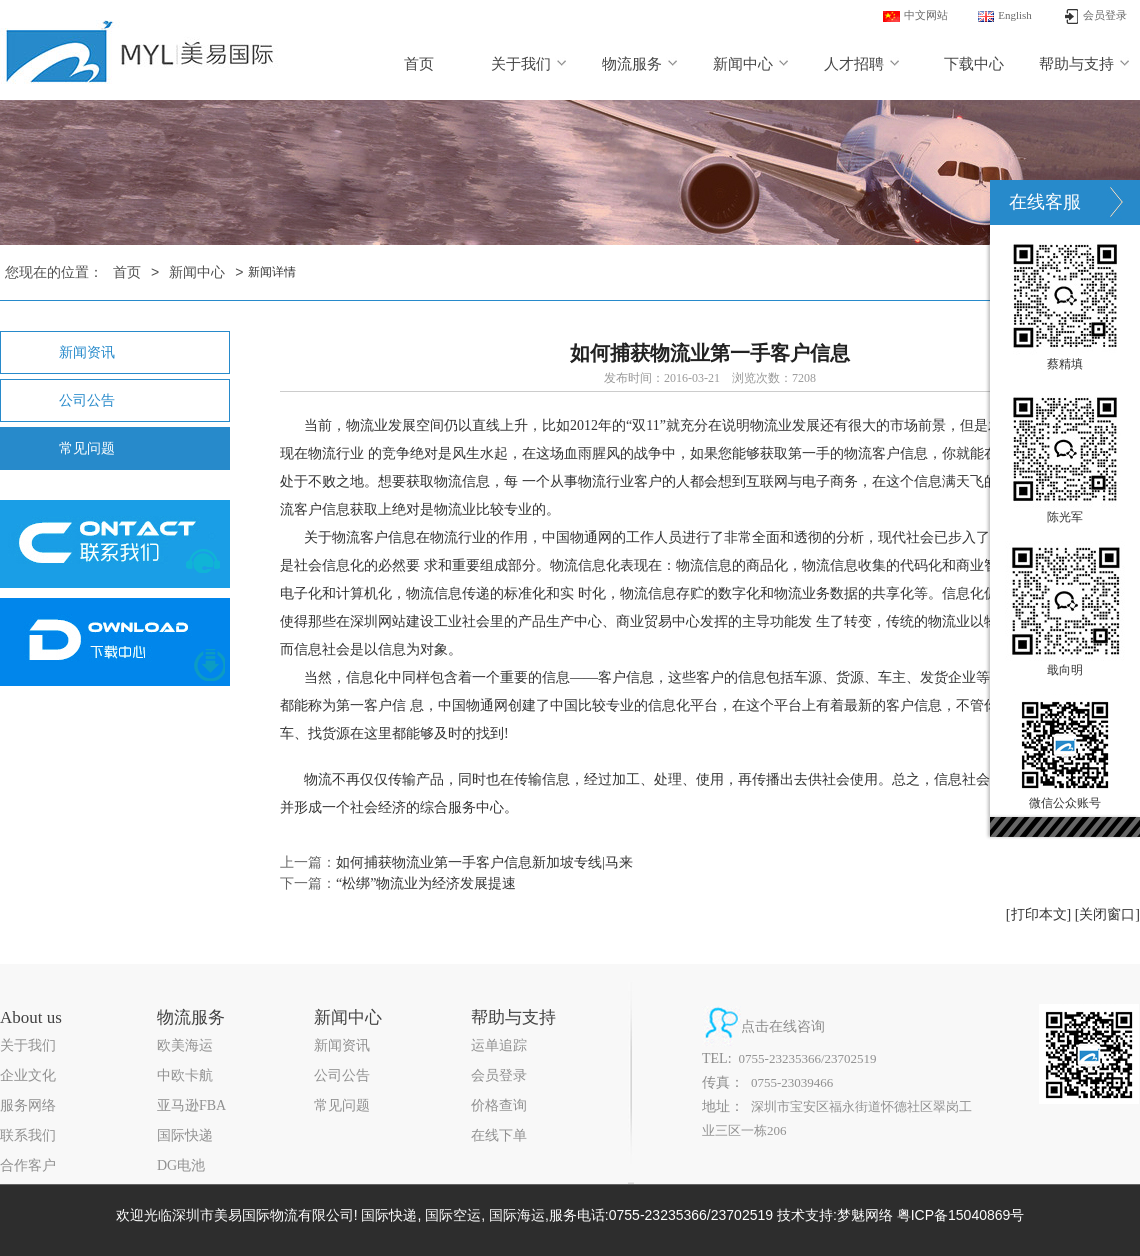 Image resolution: width=1140 pixels, height=1256 pixels. Describe the element at coordinates (1107, 914) in the screenshot. I see `[关闭窗口]` at that location.